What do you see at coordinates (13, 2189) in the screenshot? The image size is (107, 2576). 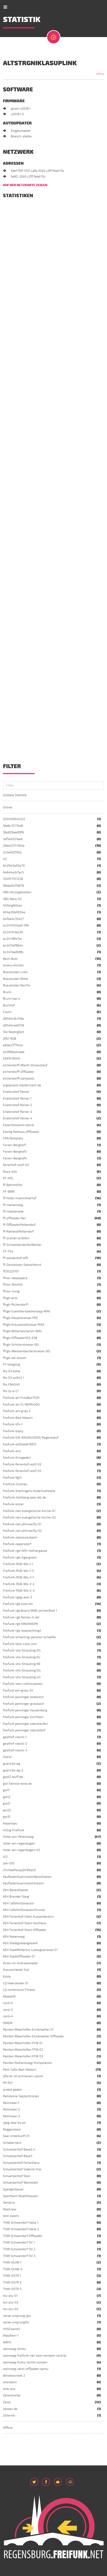 I see `Spangenbauer` at bounding box center [13, 2189].